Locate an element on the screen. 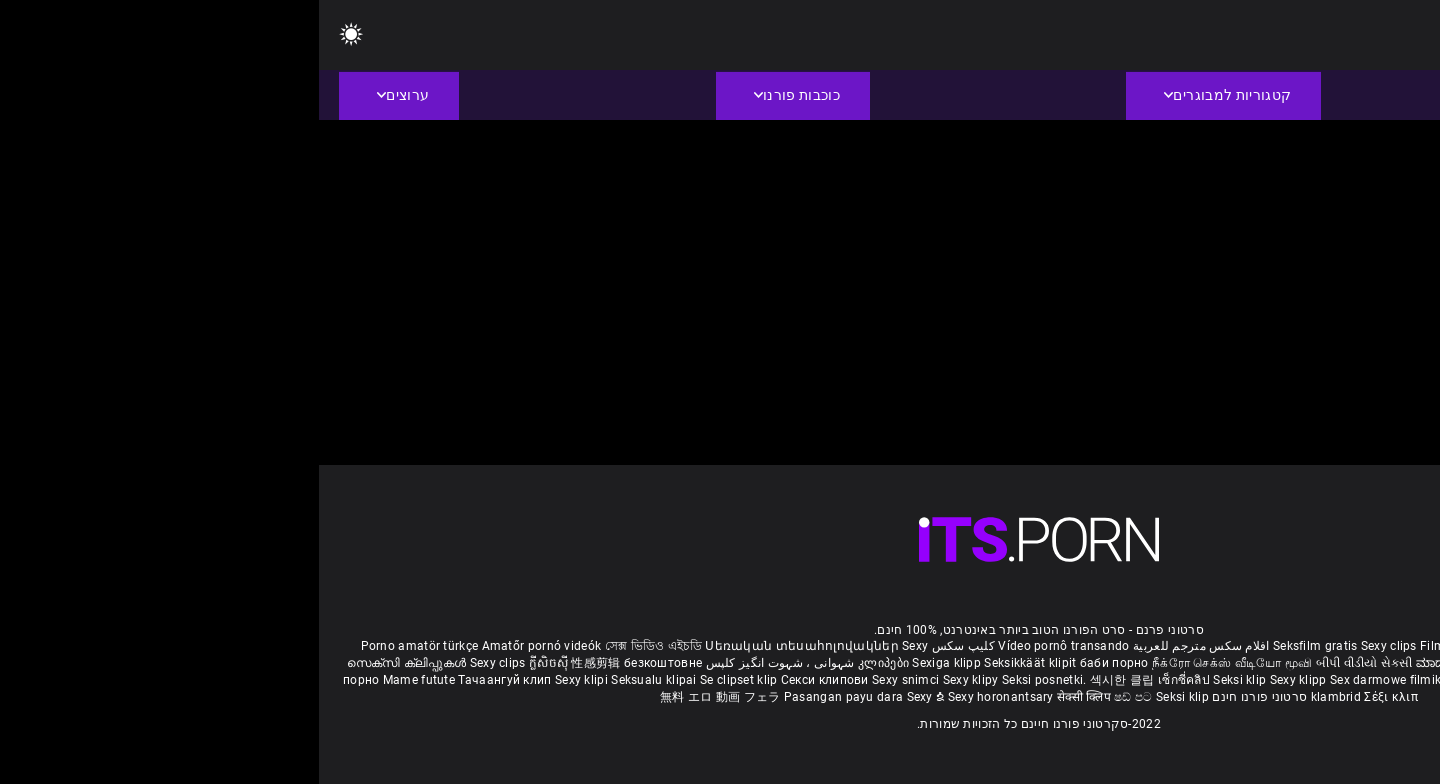  Xec nhật bản is located at coordinates (1293, 646).